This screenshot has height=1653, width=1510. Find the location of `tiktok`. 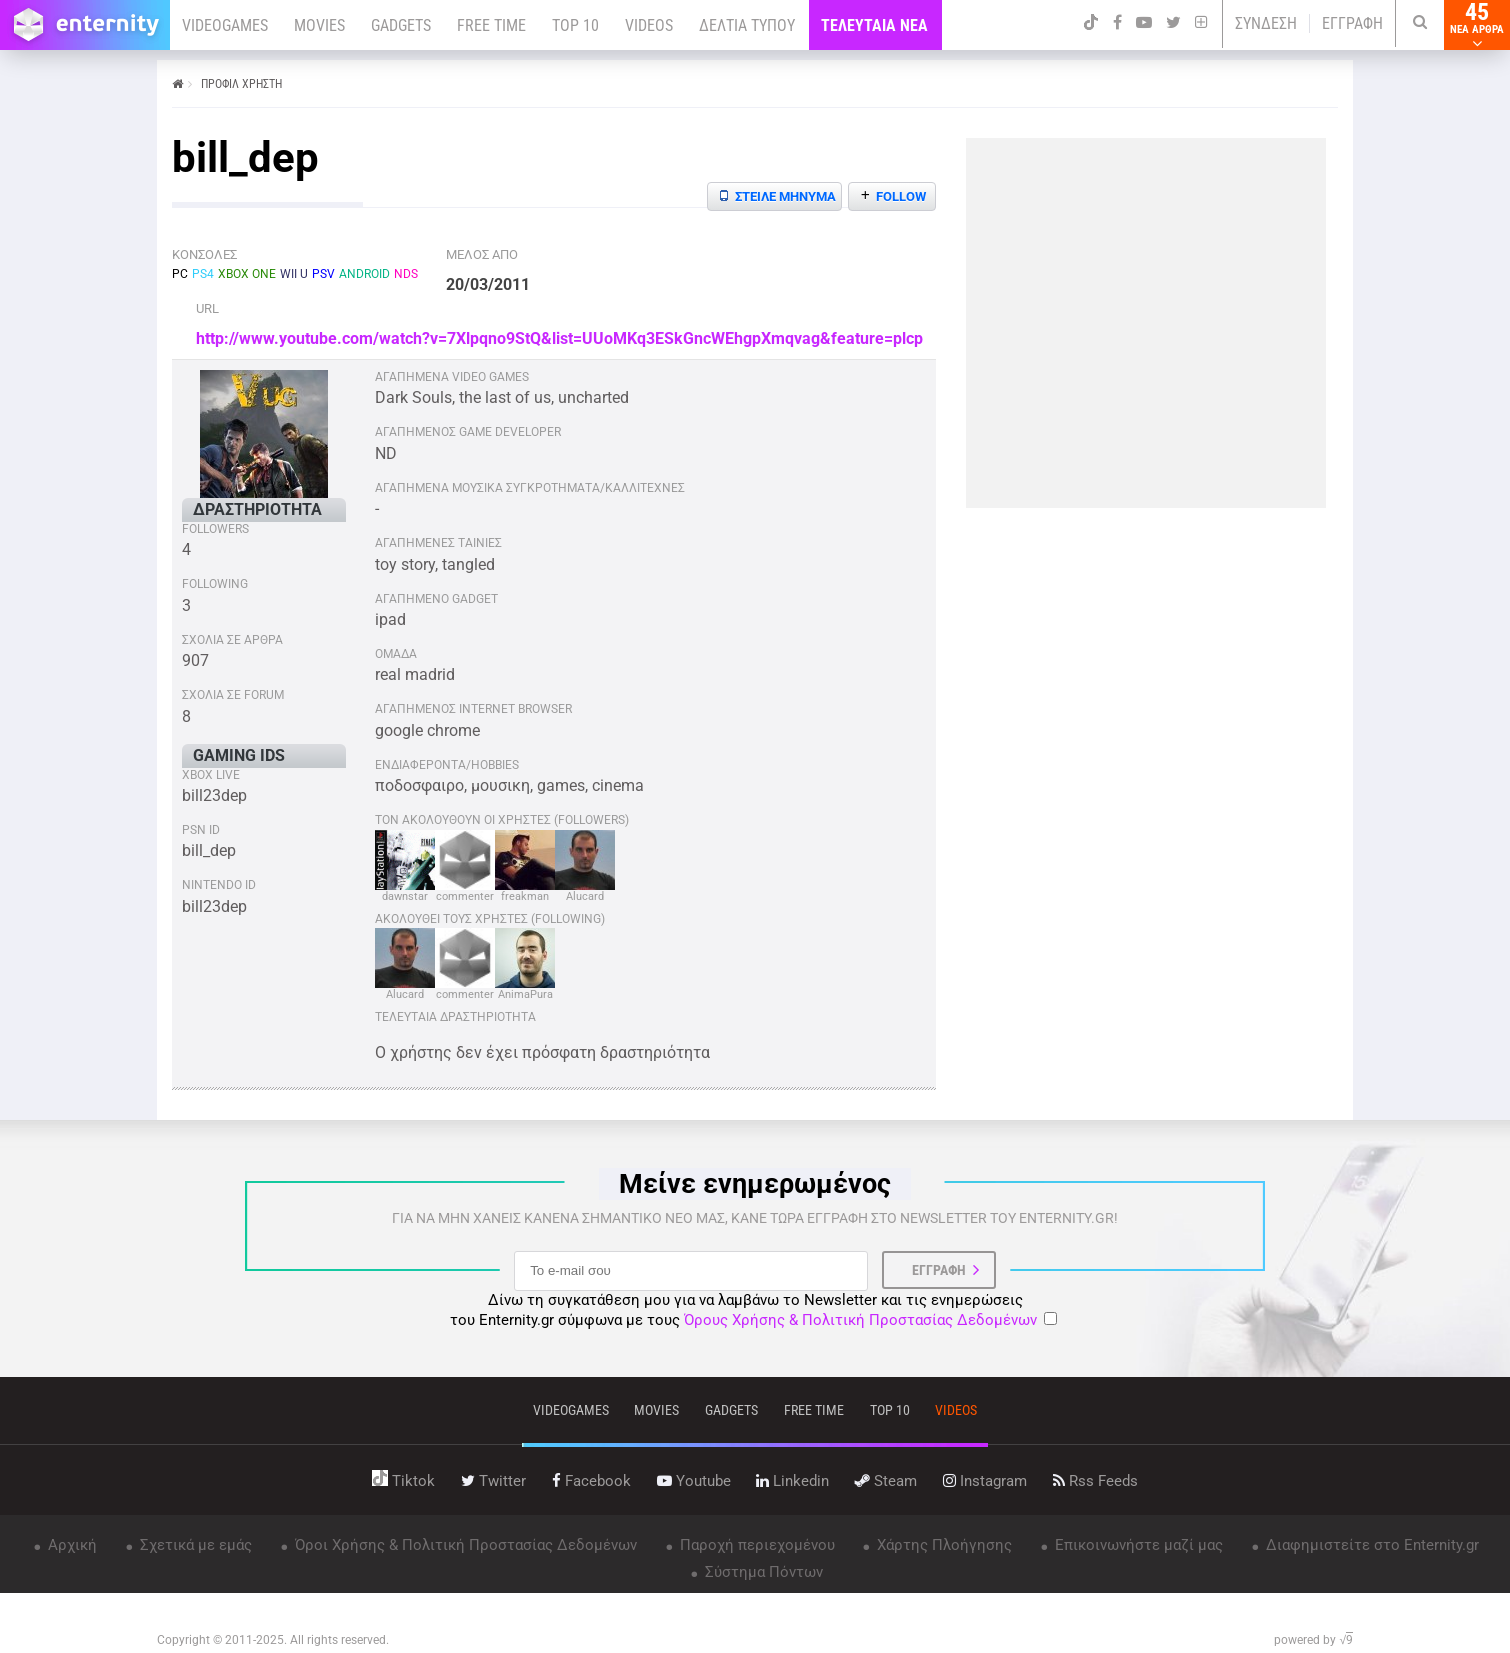

tiktok is located at coordinates (403, 1481).